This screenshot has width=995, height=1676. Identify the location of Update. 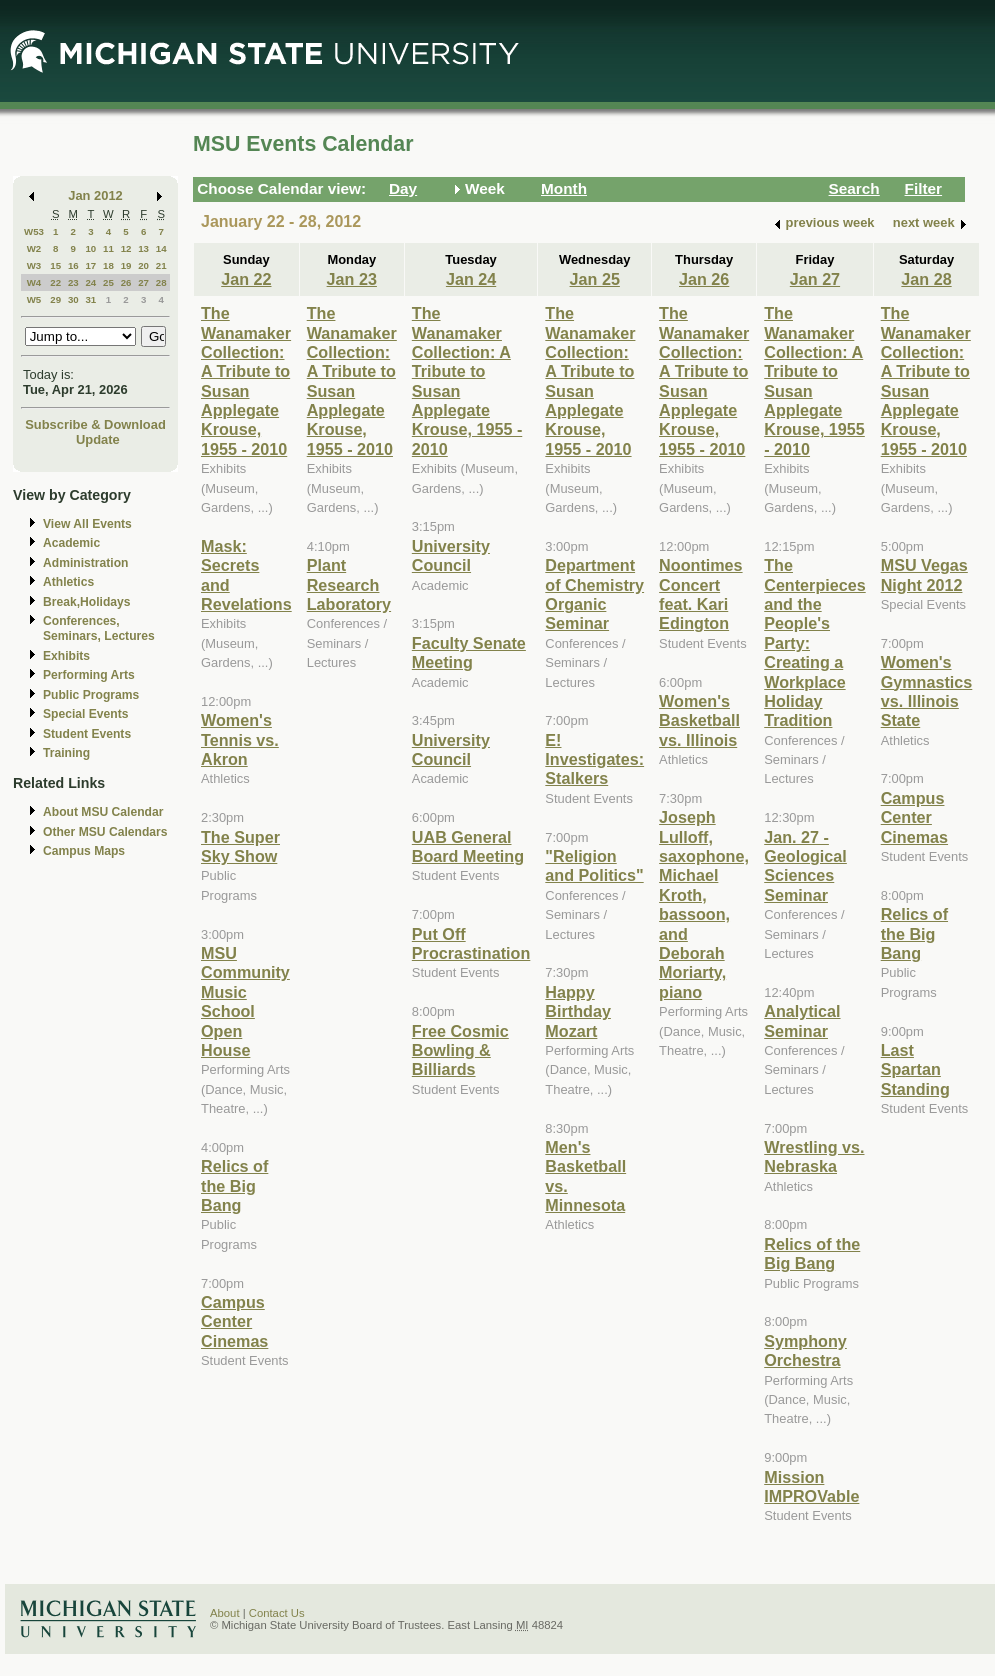
(98, 439).